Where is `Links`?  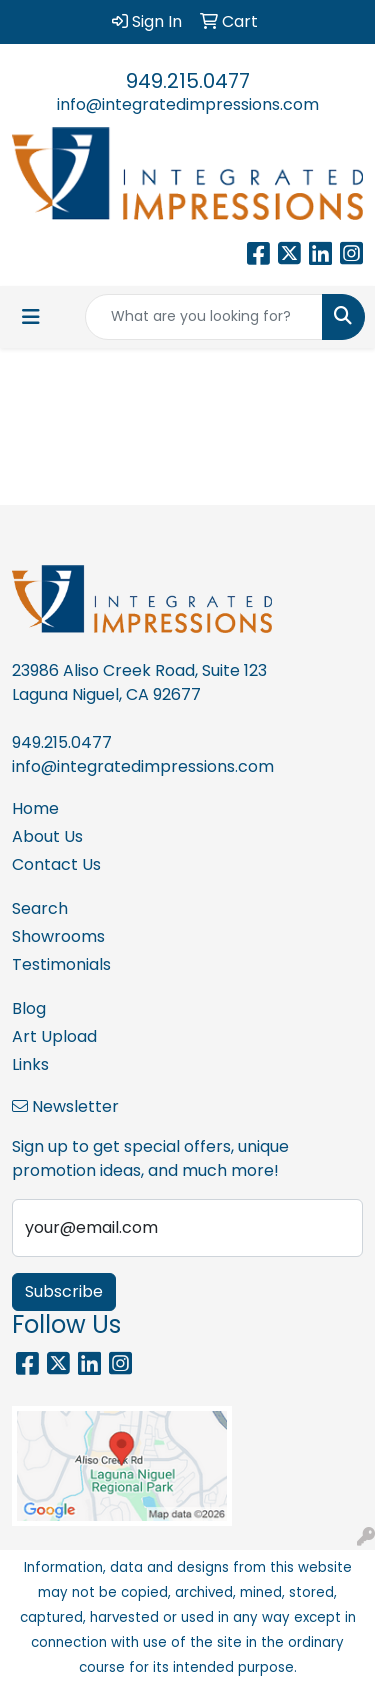 Links is located at coordinates (30, 1064).